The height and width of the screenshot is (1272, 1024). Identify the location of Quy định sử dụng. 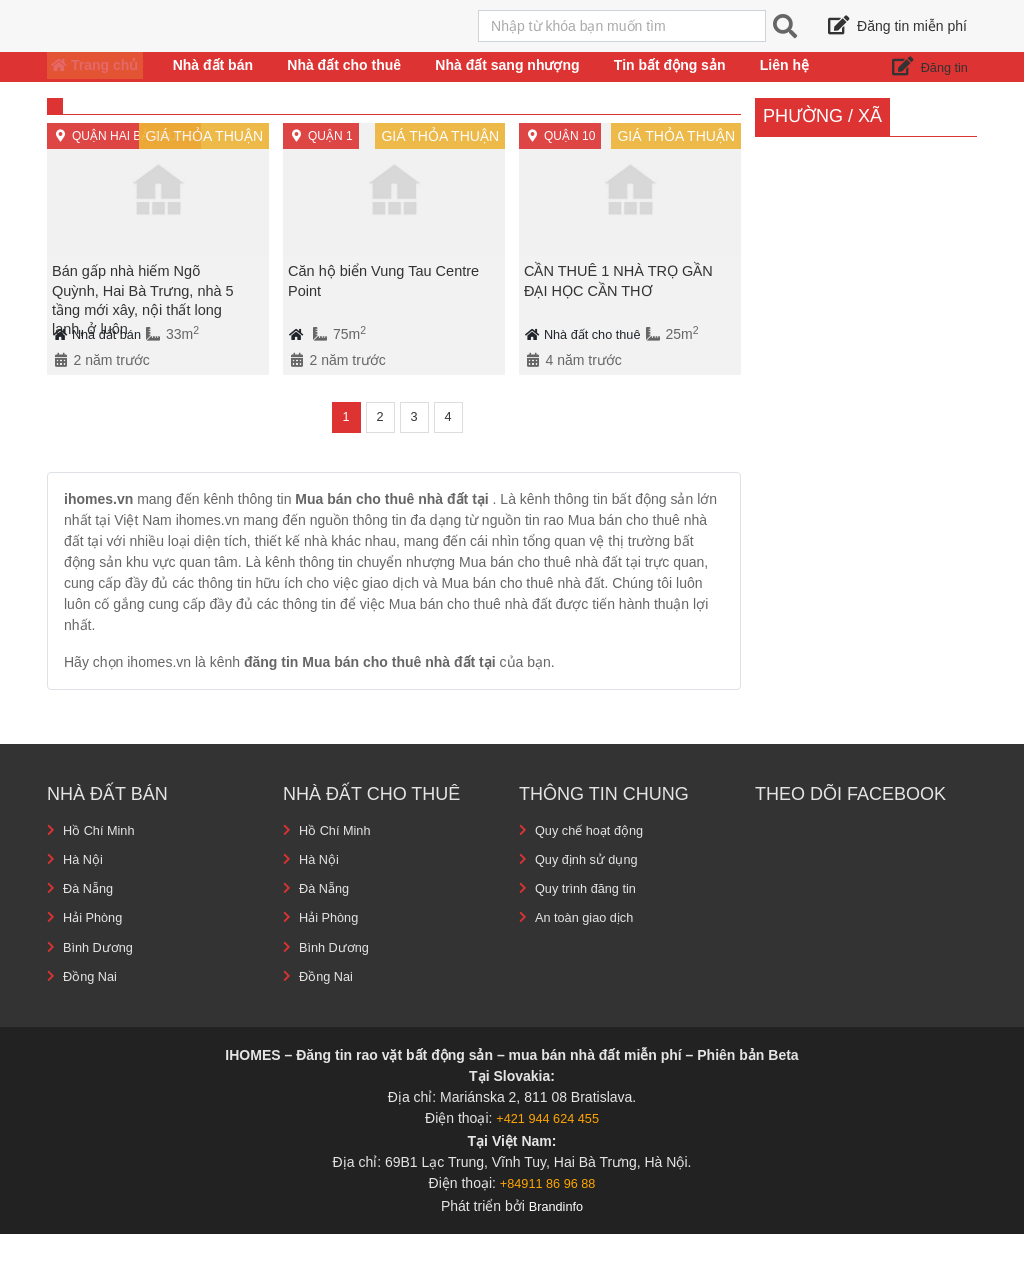
(591, 898).